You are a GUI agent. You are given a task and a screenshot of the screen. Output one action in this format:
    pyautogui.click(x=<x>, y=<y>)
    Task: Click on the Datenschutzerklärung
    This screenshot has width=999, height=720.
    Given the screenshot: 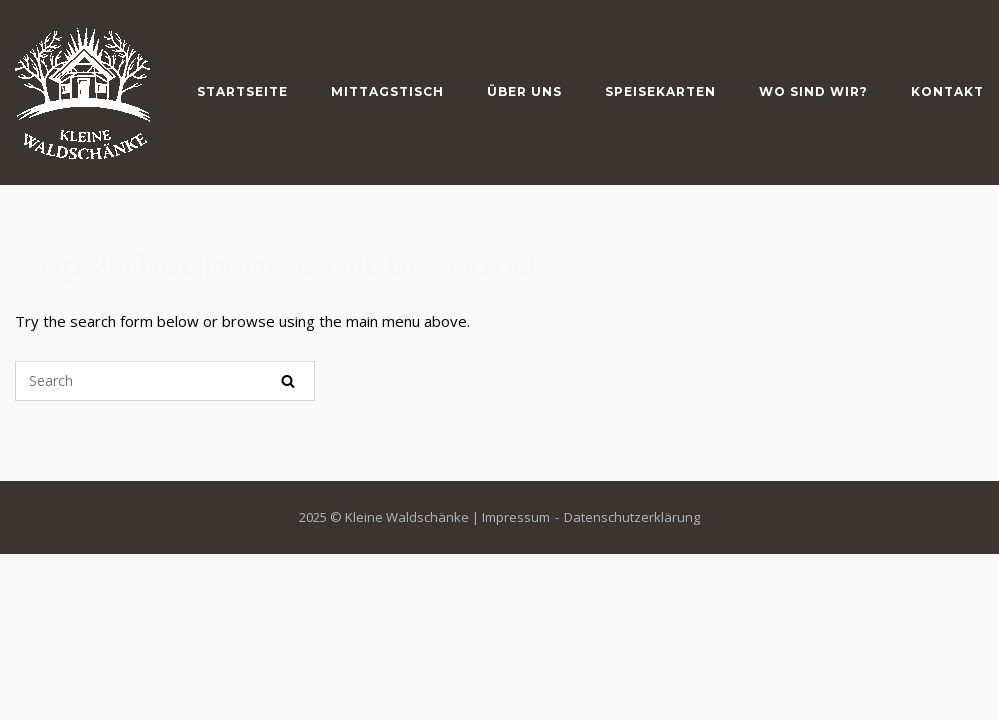 What is the action you would take?
    pyautogui.click(x=632, y=517)
    